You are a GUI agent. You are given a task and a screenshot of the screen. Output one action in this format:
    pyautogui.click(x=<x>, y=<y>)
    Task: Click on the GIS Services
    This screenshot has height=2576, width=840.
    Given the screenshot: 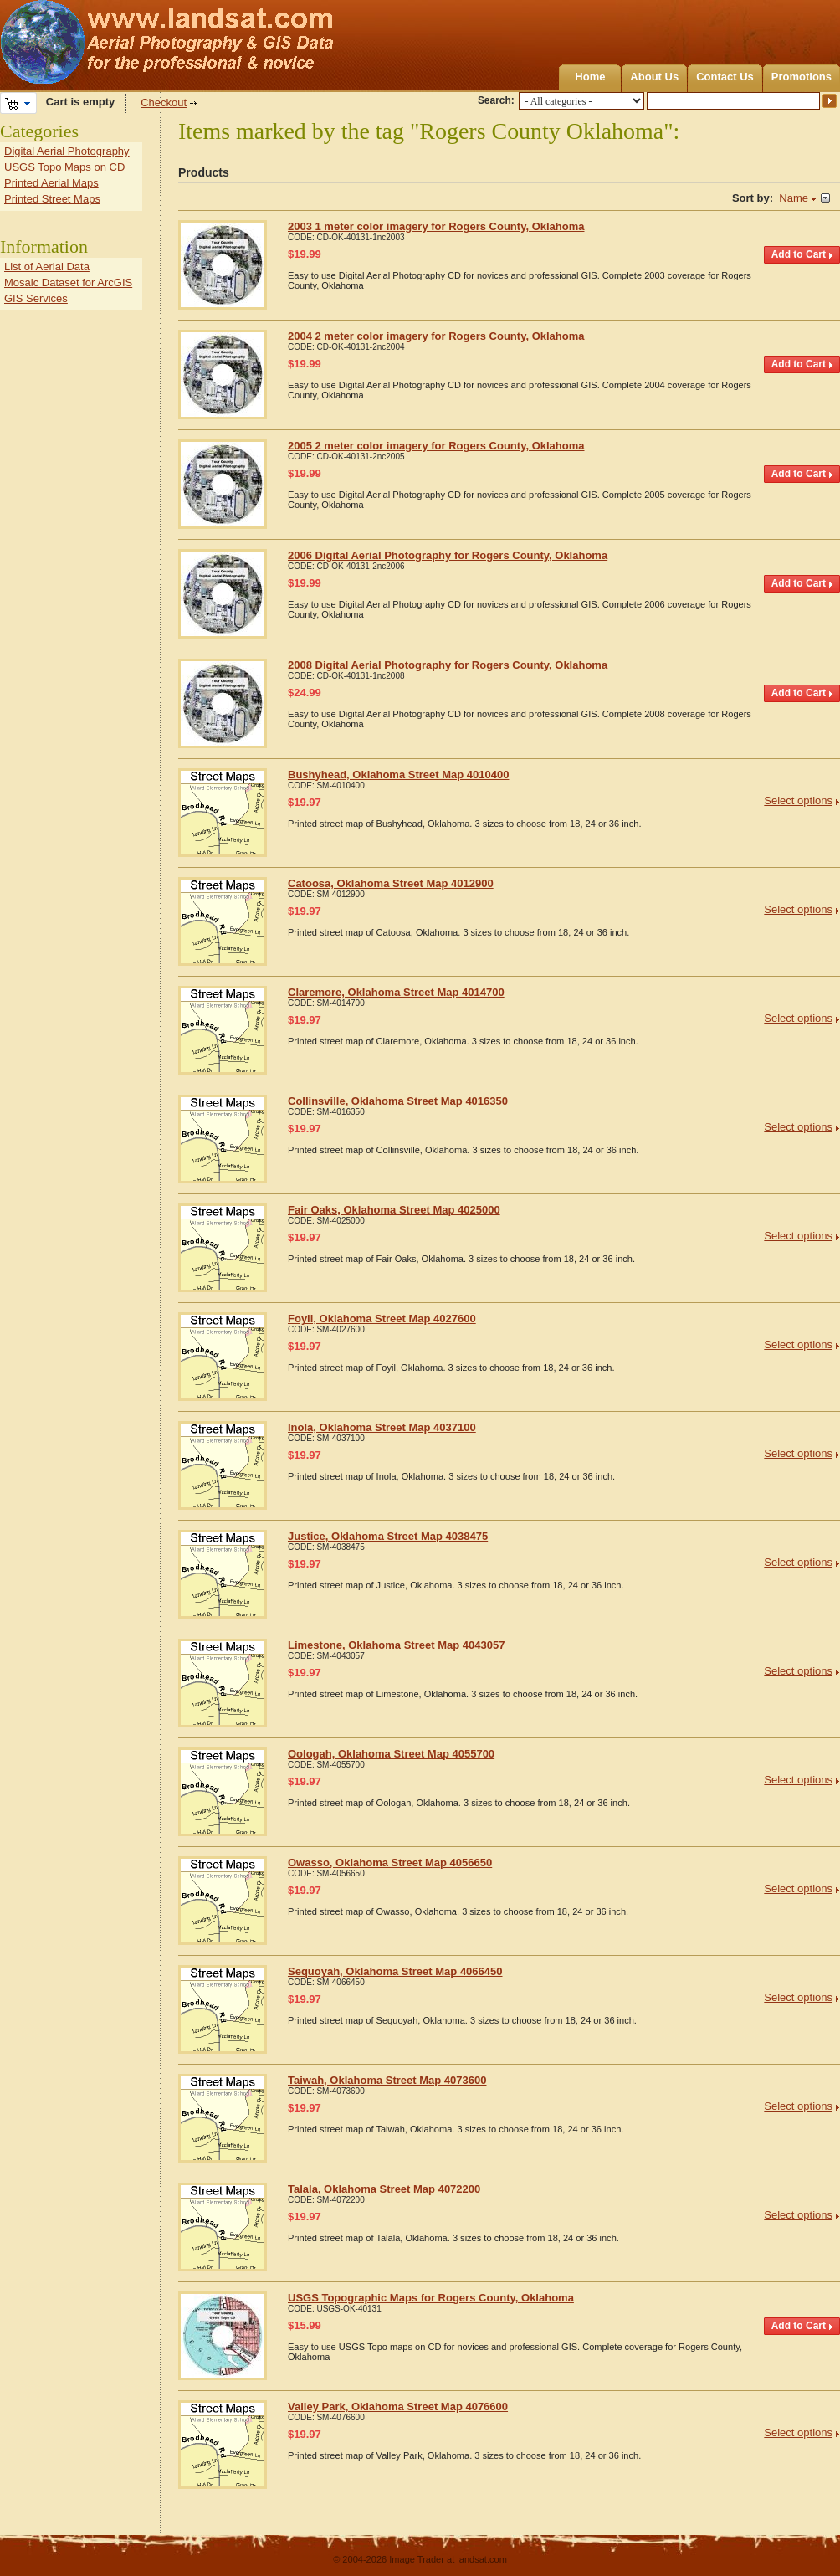 What is the action you would take?
    pyautogui.click(x=36, y=298)
    